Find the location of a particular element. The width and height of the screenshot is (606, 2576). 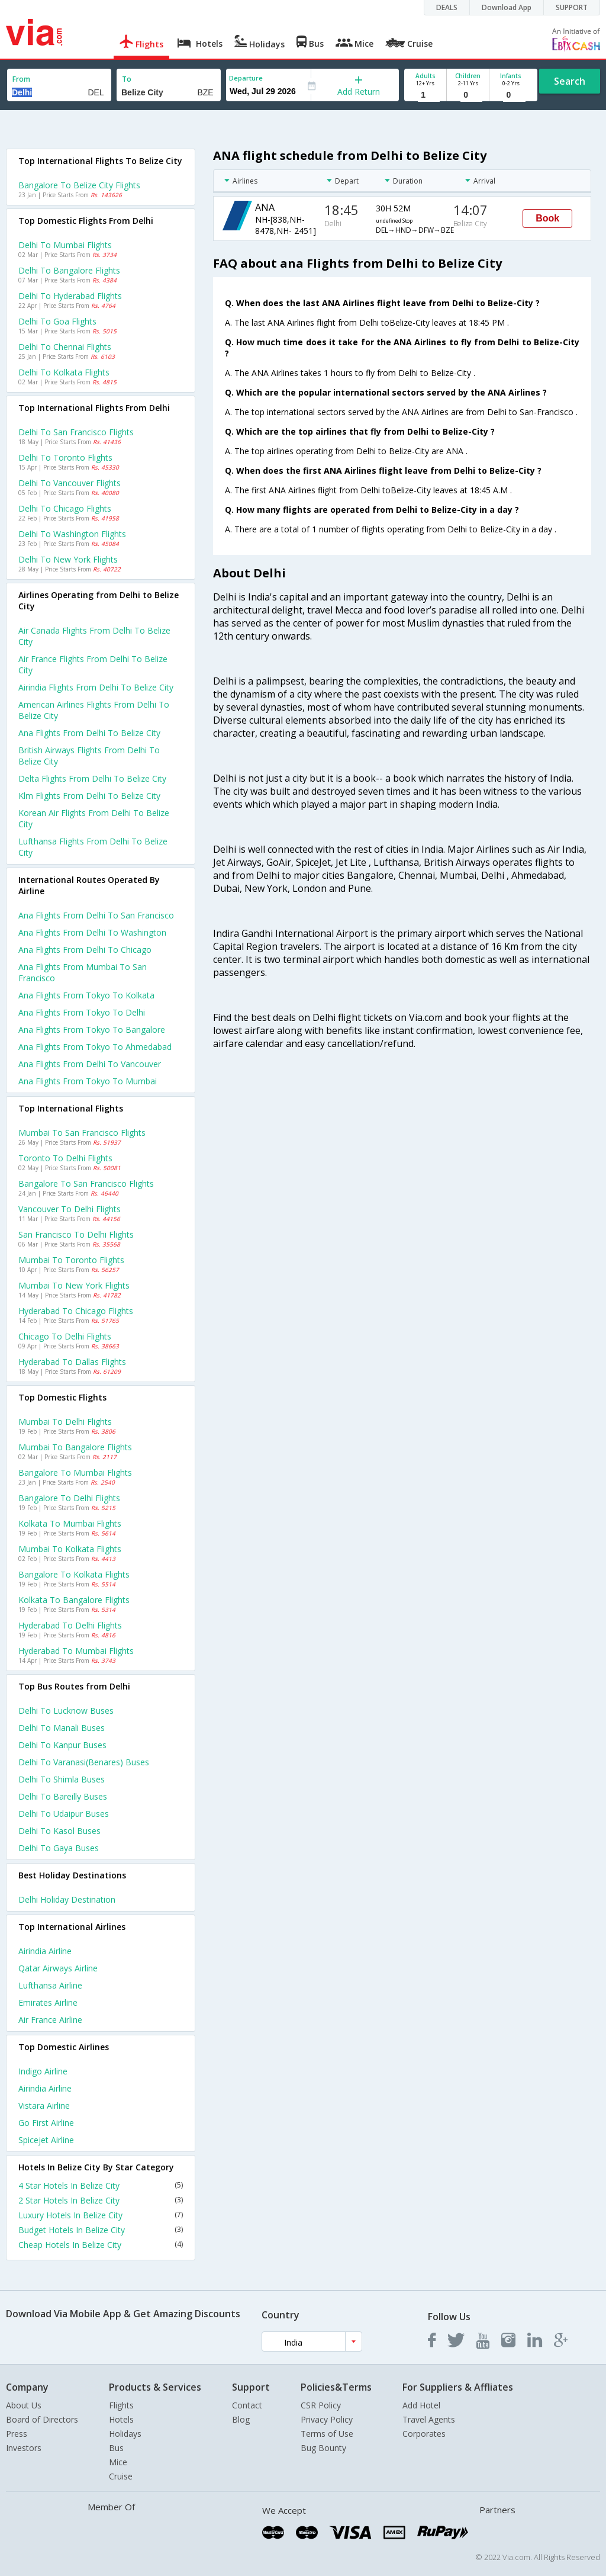

Delhi to Vancouver Flights is located at coordinates (69, 483).